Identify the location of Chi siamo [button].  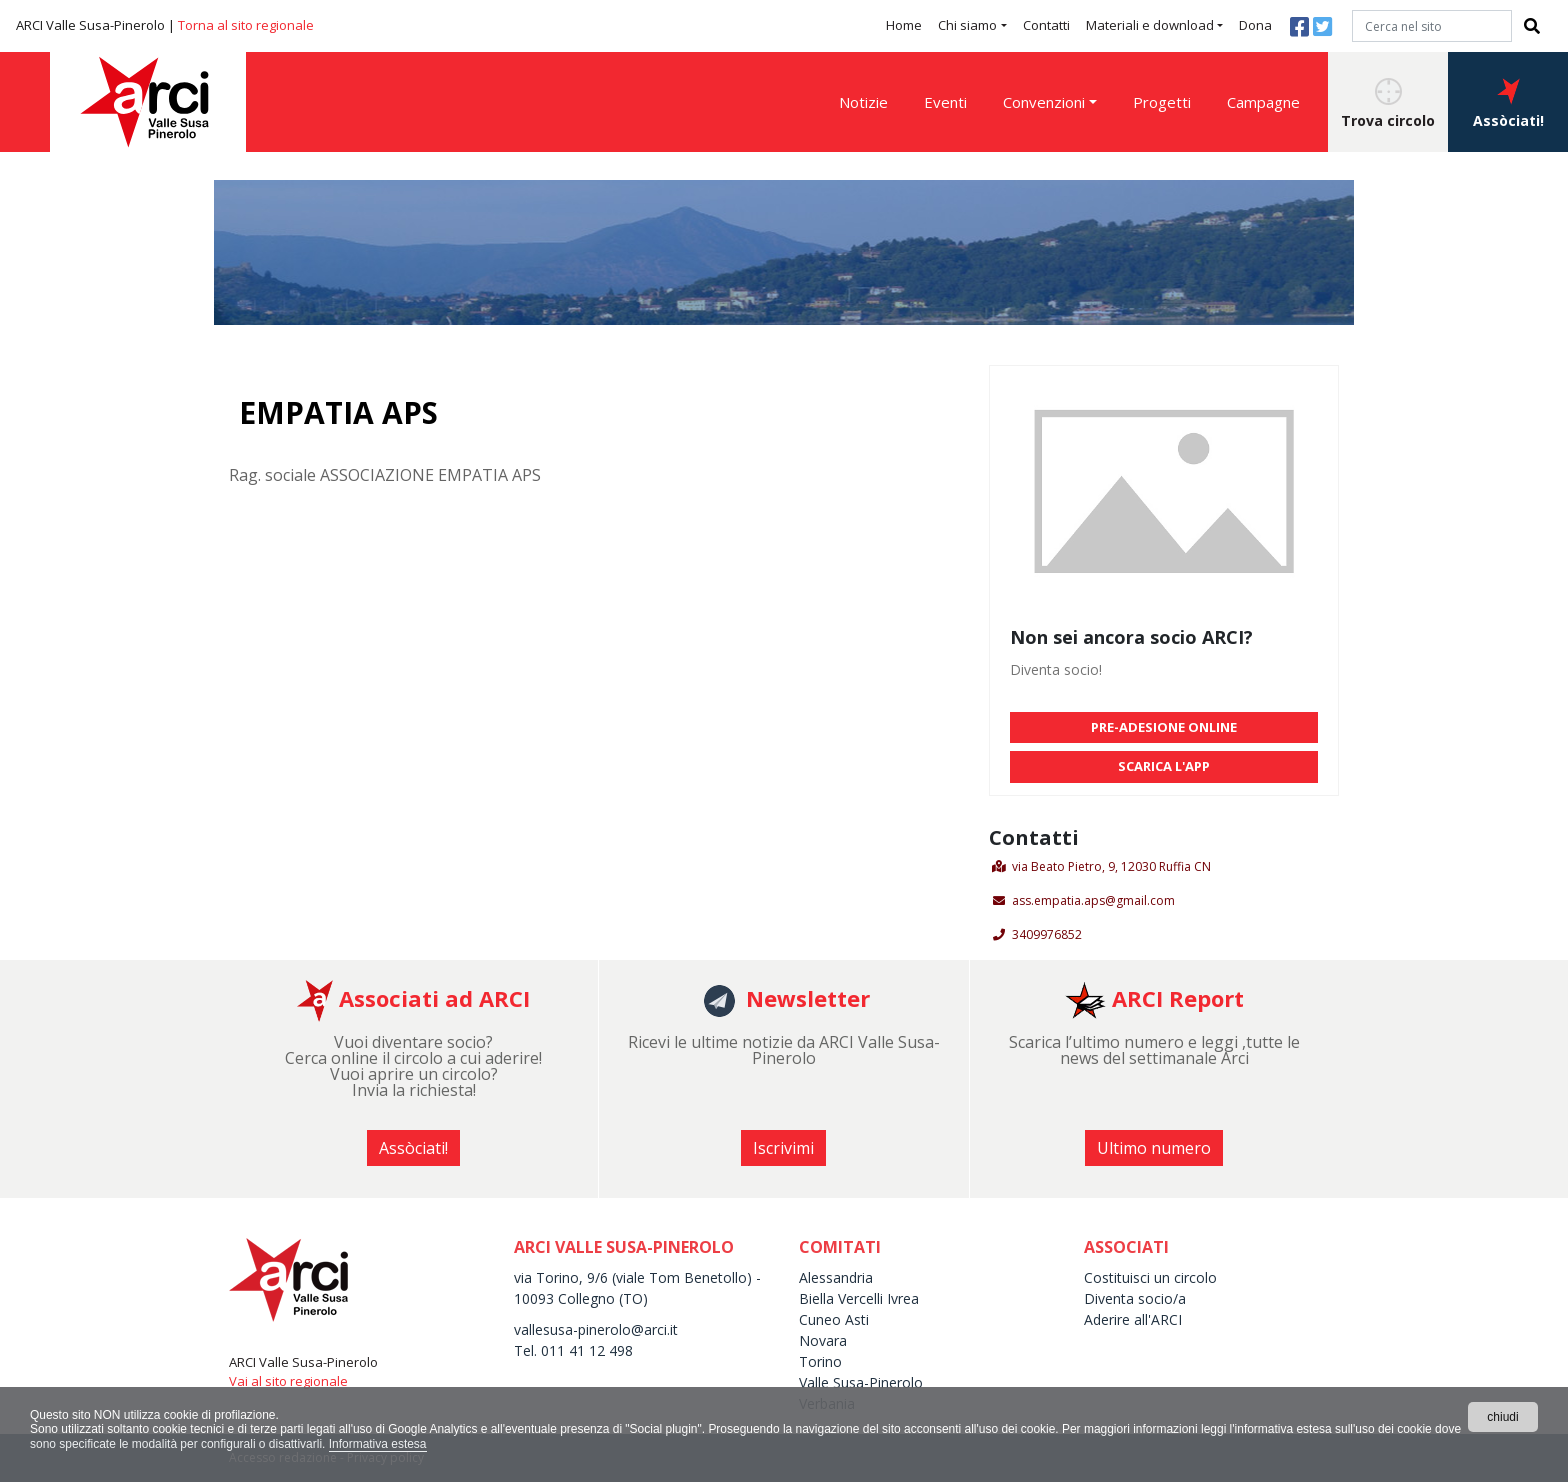
(967, 25).